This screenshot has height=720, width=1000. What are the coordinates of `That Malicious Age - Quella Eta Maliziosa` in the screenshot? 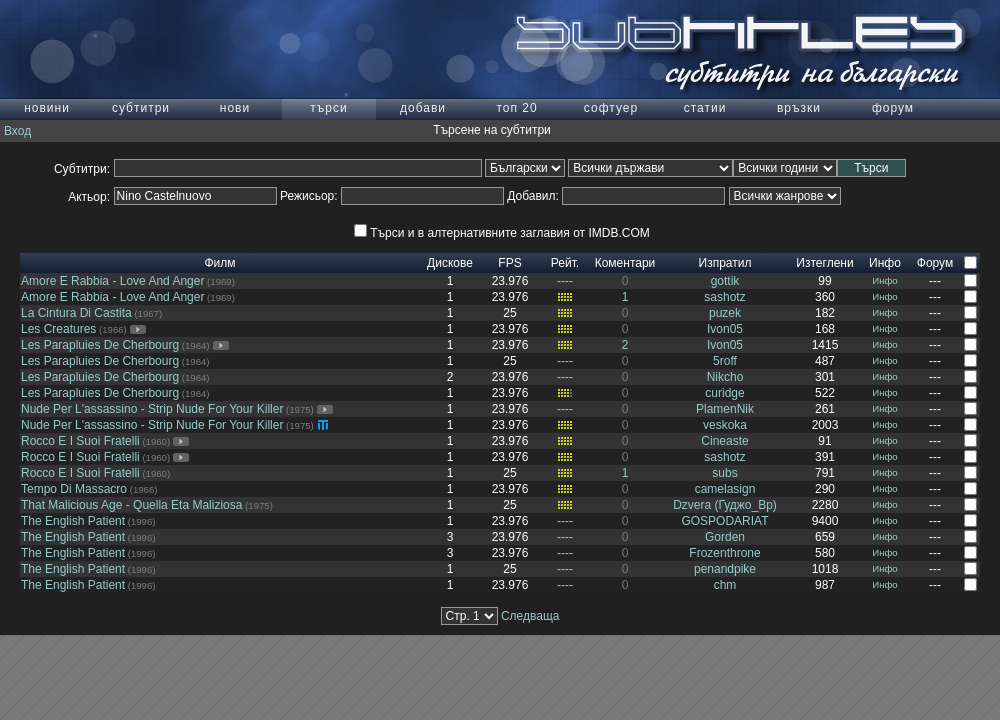 It's located at (131, 505).